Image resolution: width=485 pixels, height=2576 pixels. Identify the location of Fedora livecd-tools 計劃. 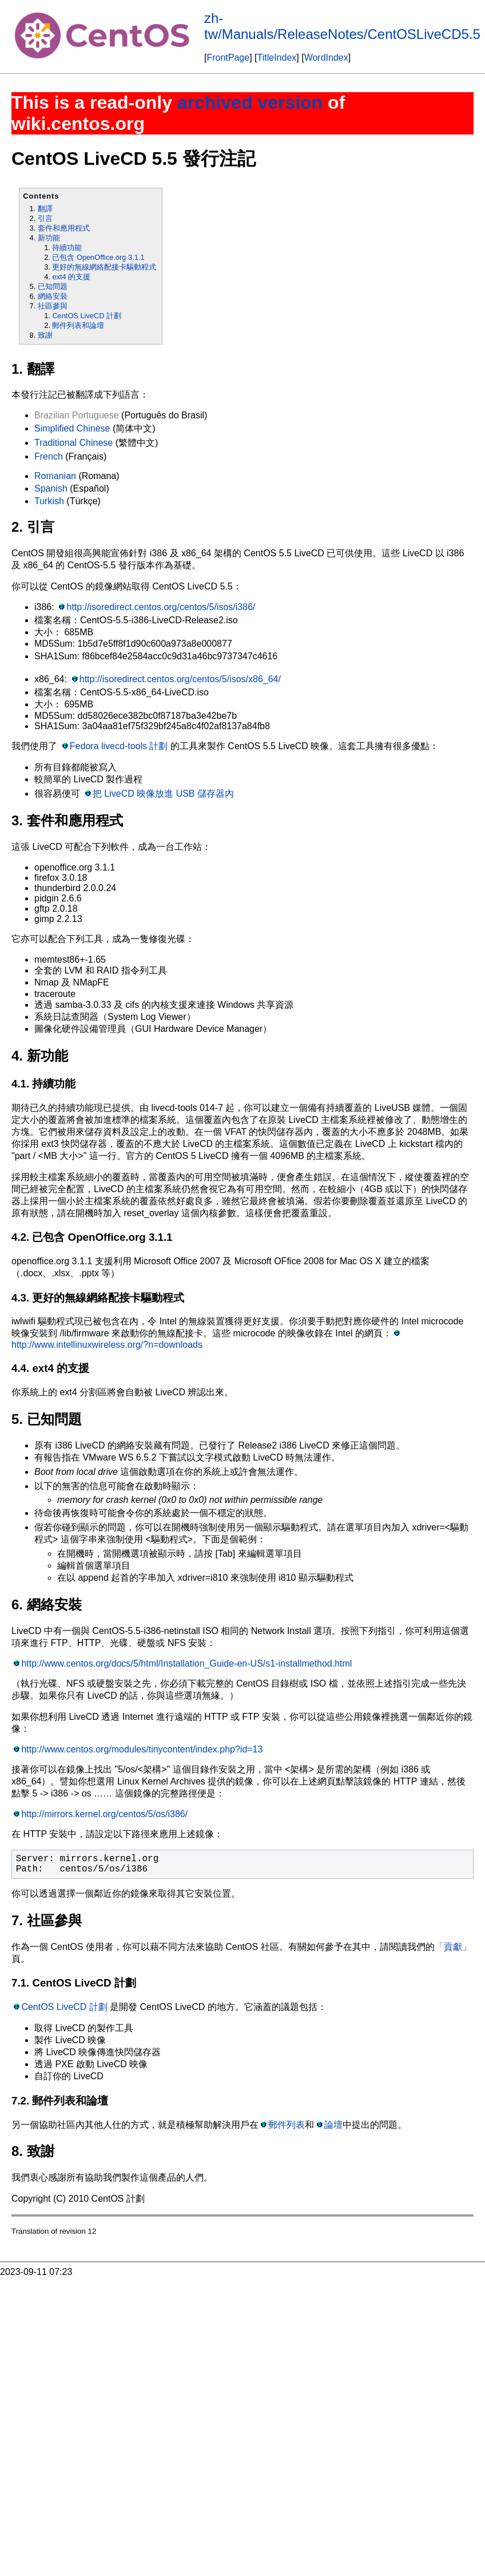
(119, 746).